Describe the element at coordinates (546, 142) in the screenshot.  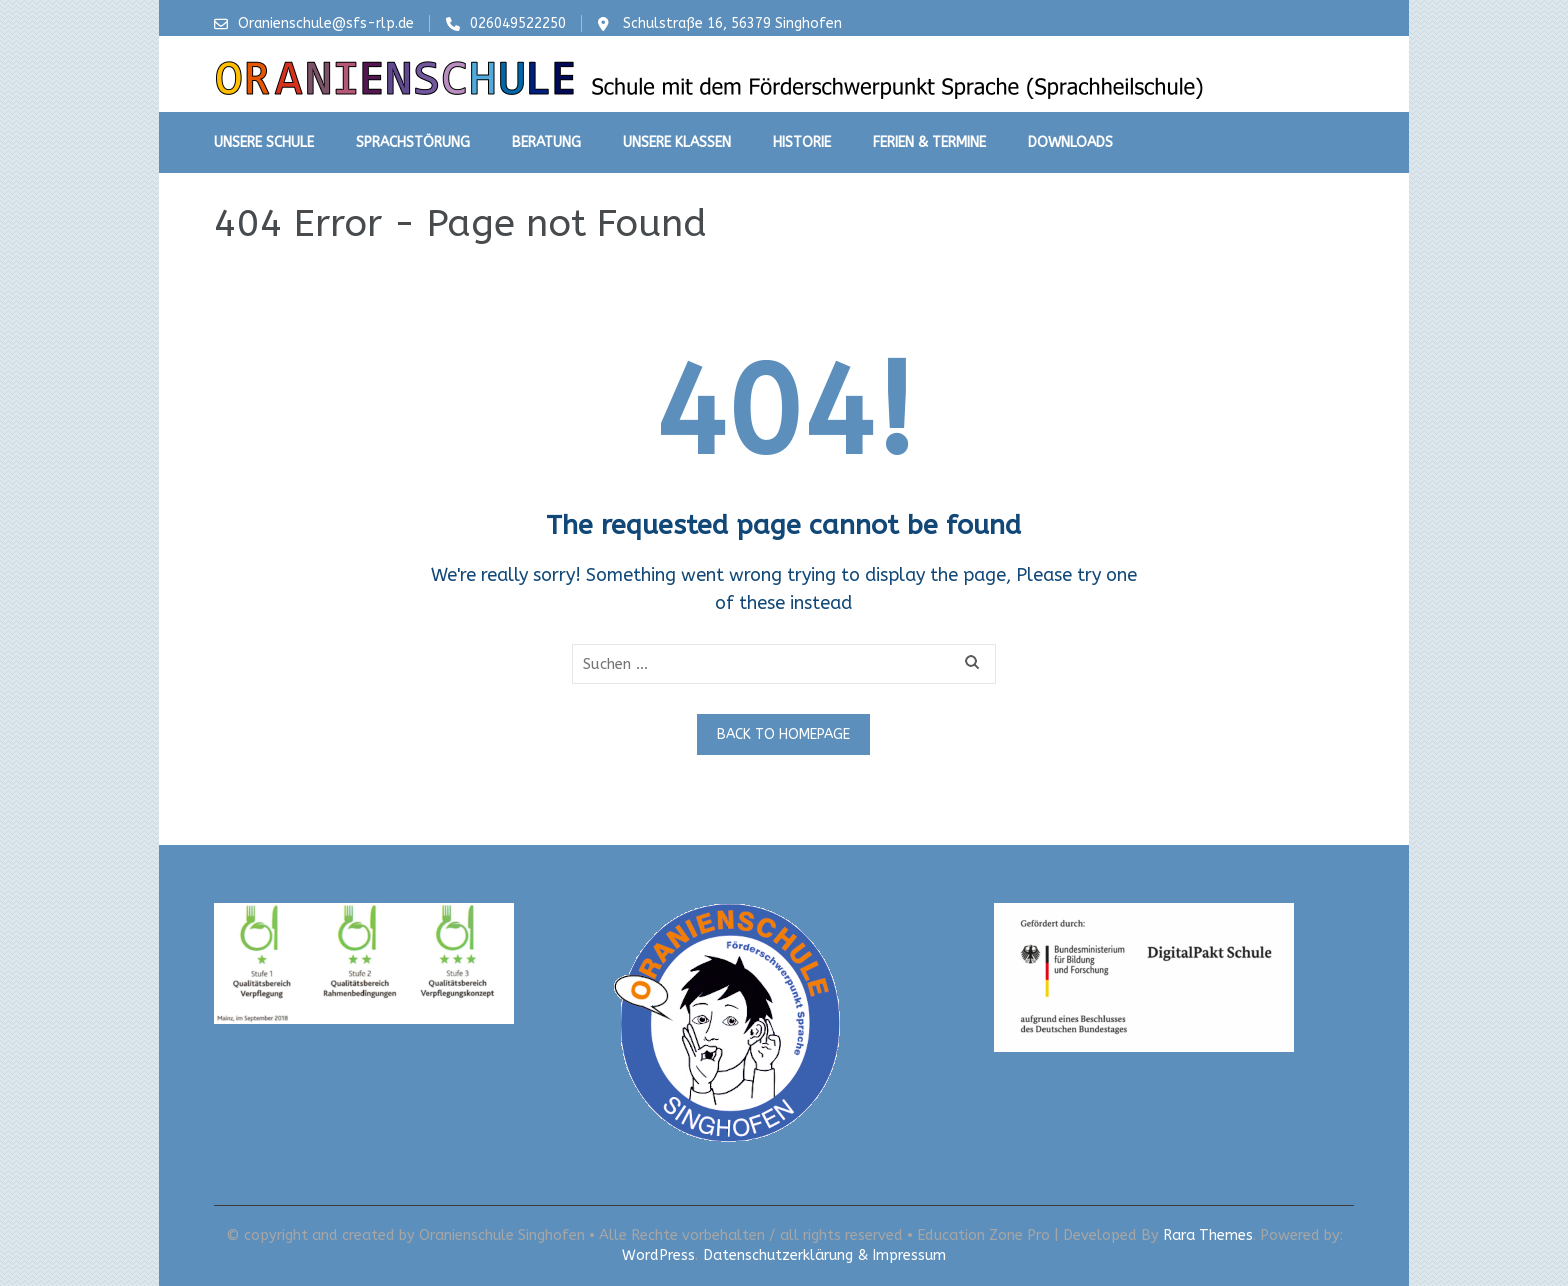
I see `Beratung` at that location.